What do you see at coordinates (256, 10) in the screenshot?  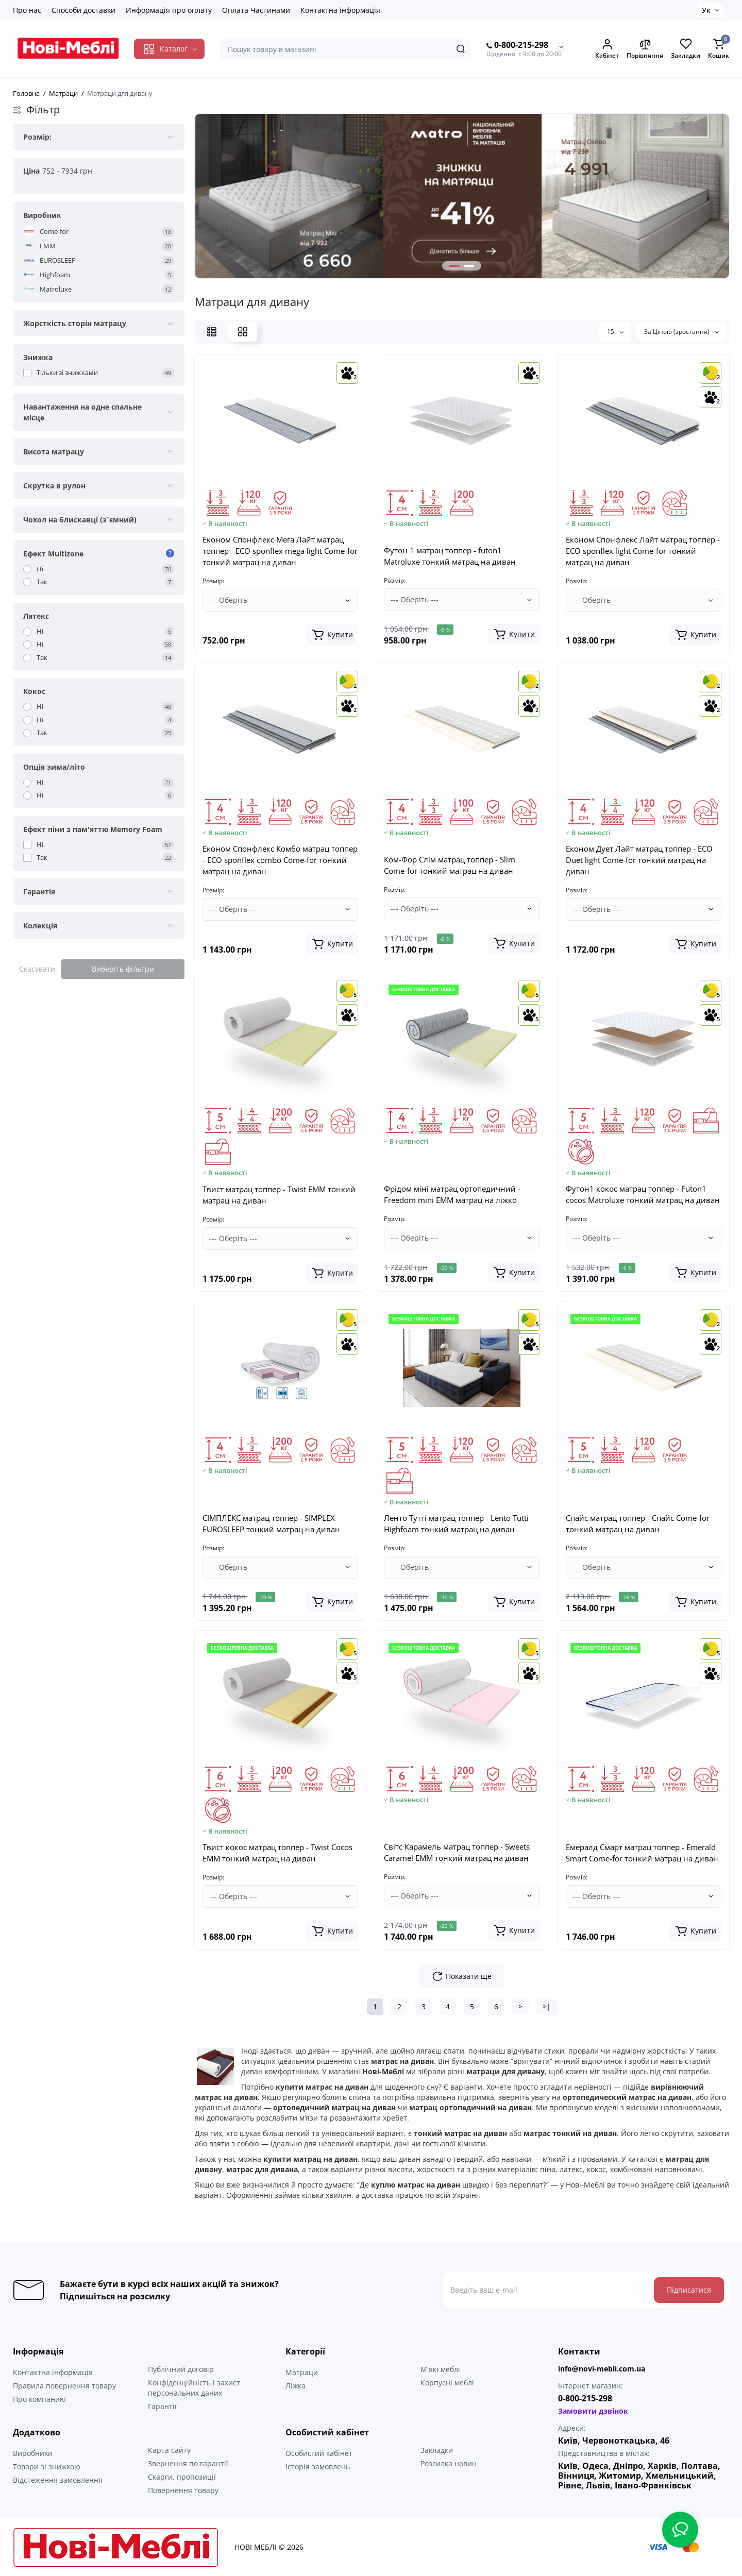 I see `Оплата Частинами` at bounding box center [256, 10].